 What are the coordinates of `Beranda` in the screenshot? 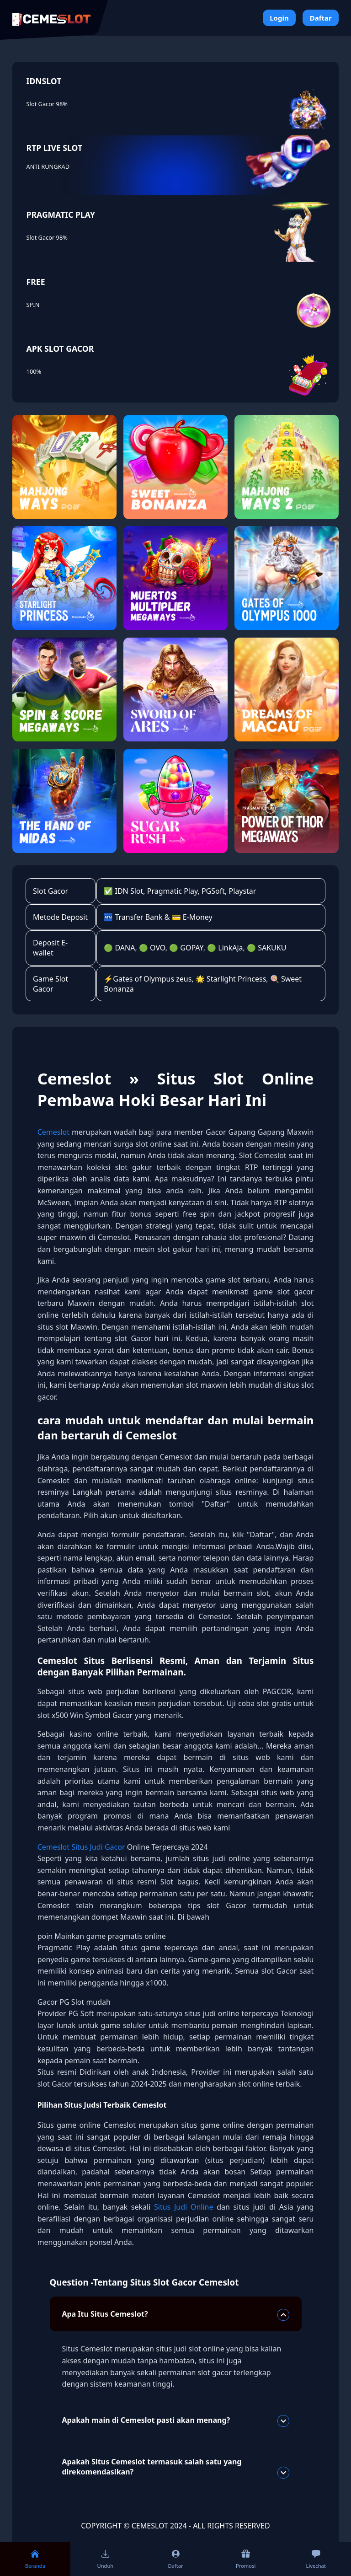 It's located at (35, 2559).